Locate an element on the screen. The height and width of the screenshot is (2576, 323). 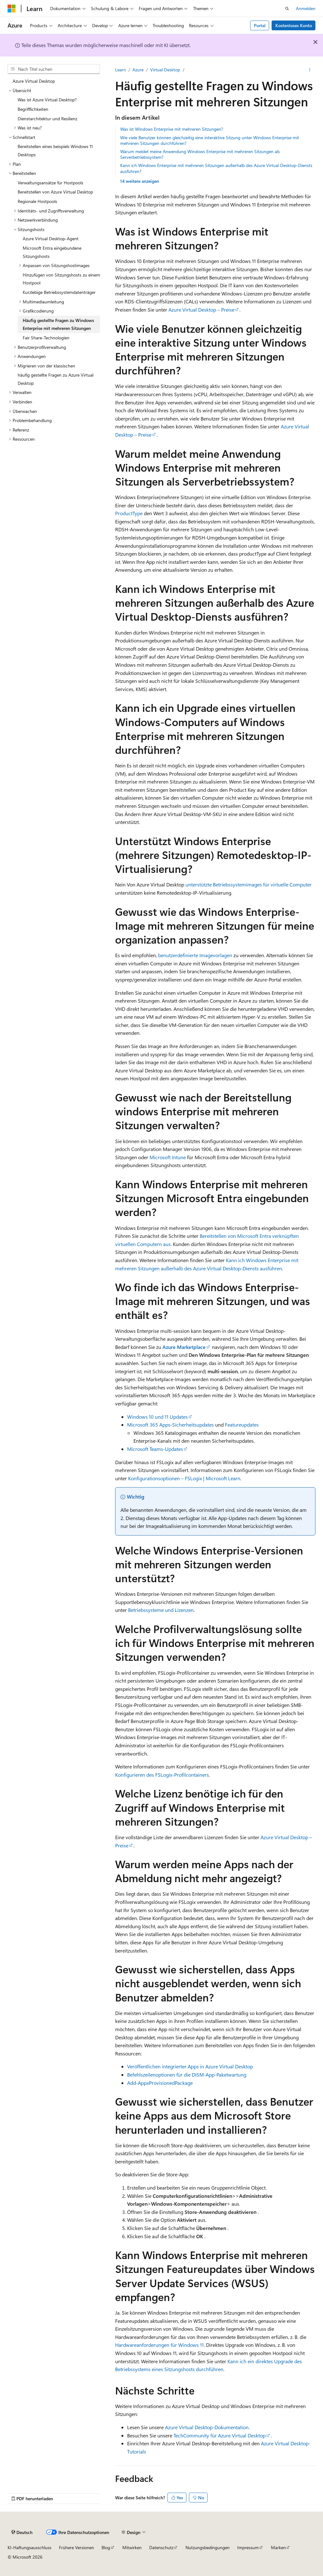
Microsoft Teams-Updates is located at coordinates (155, 1449).